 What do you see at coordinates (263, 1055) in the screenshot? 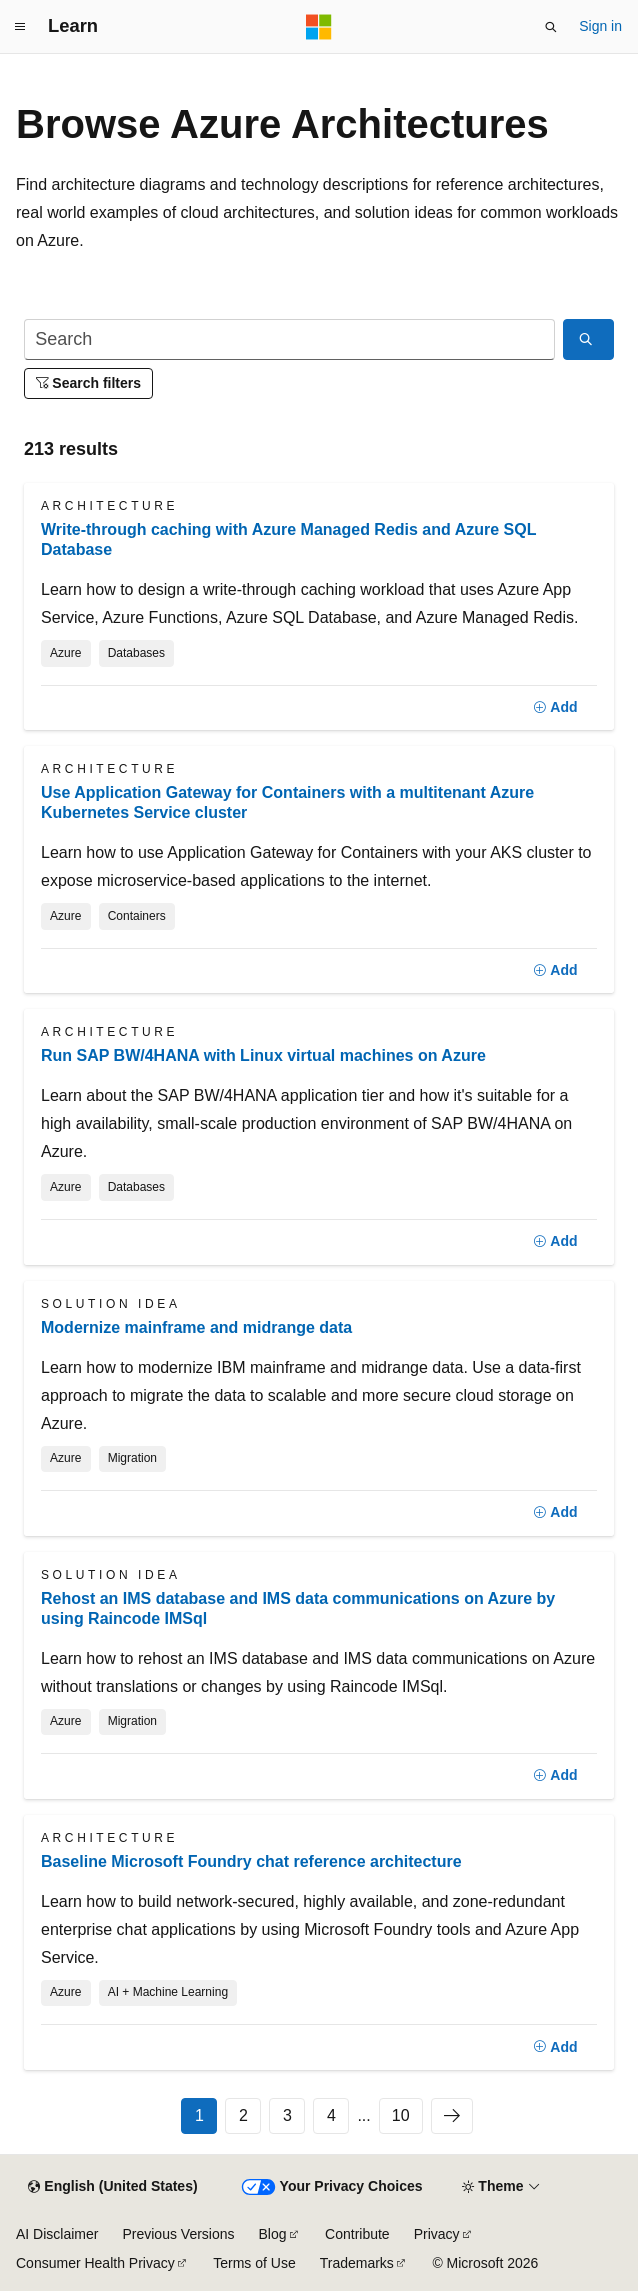
I see `Run SAP BW/4HANA with Linux virtual machines on Azure` at bounding box center [263, 1055].